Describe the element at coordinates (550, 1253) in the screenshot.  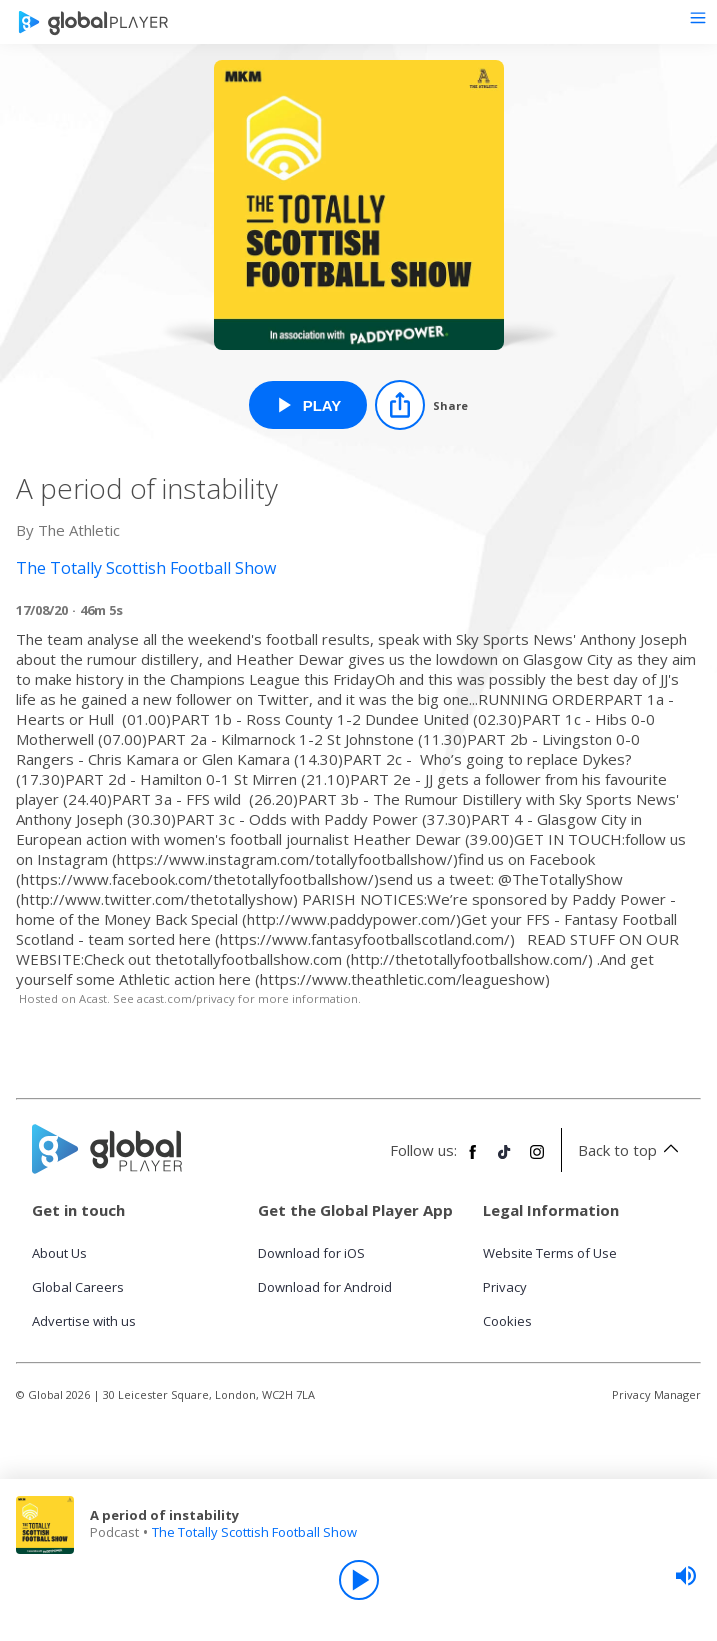
I see `Website Terms of Use` at that location.